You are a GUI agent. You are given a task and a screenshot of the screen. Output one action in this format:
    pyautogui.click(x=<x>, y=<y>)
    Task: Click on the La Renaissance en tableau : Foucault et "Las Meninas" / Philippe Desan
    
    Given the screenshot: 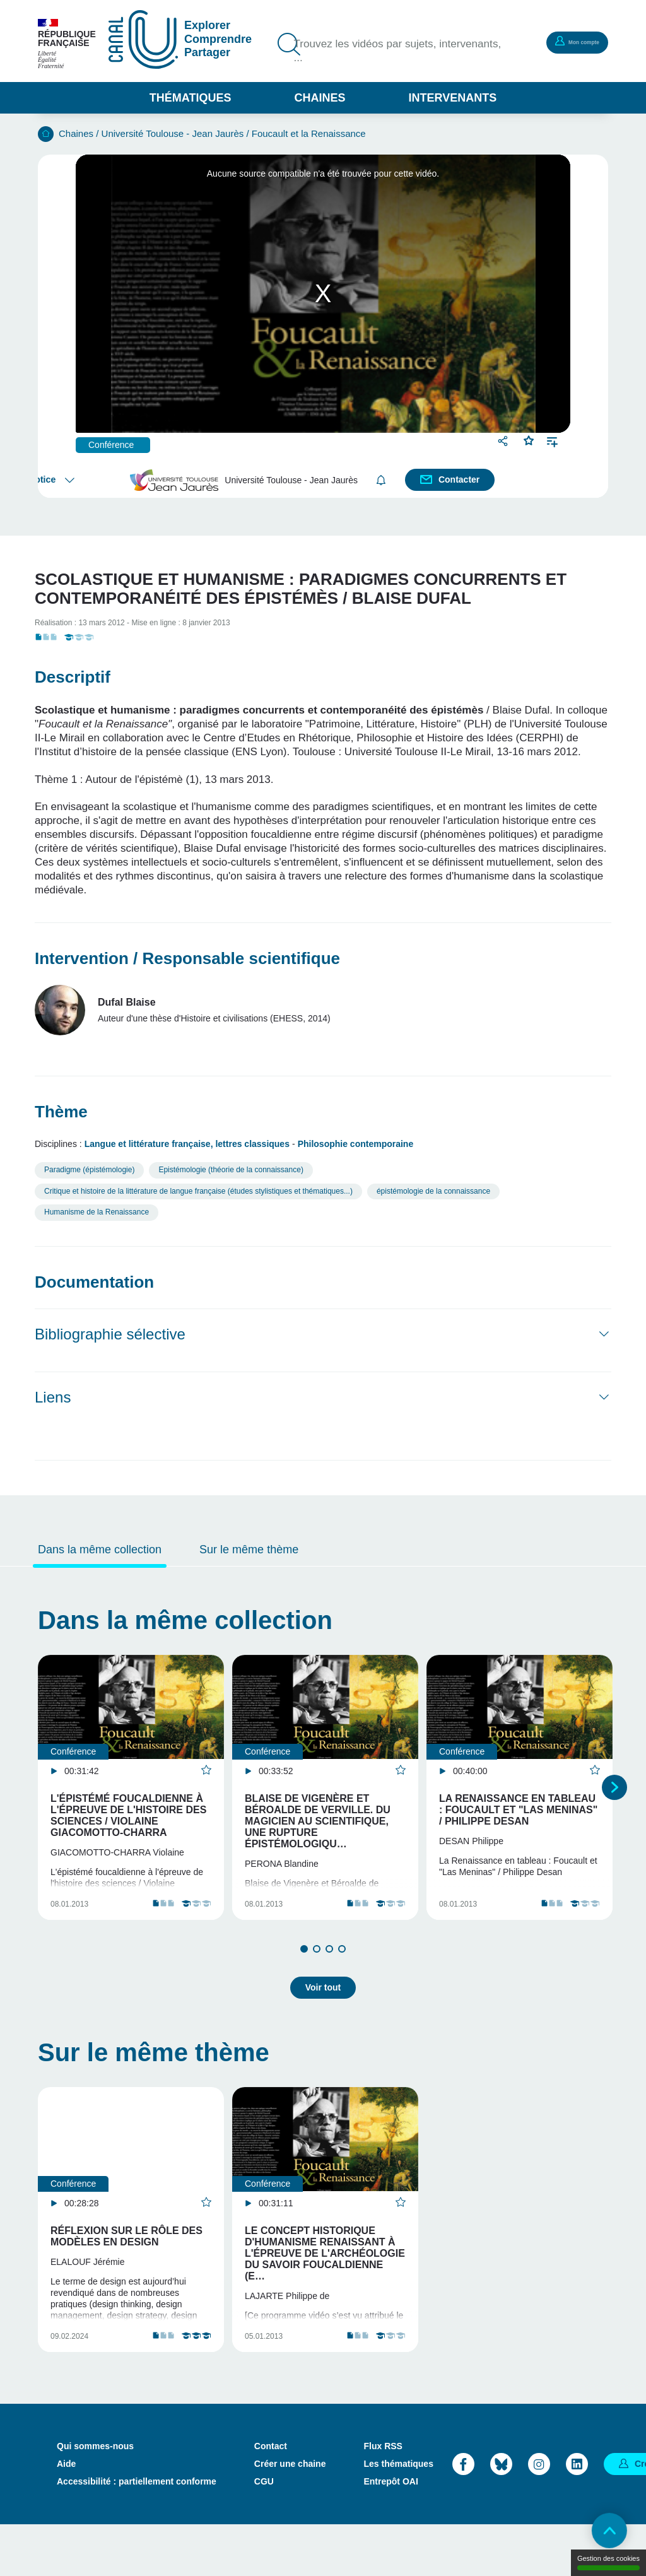 What is the action you would take?
    pyautogui.click(x=518, y=1809)
    